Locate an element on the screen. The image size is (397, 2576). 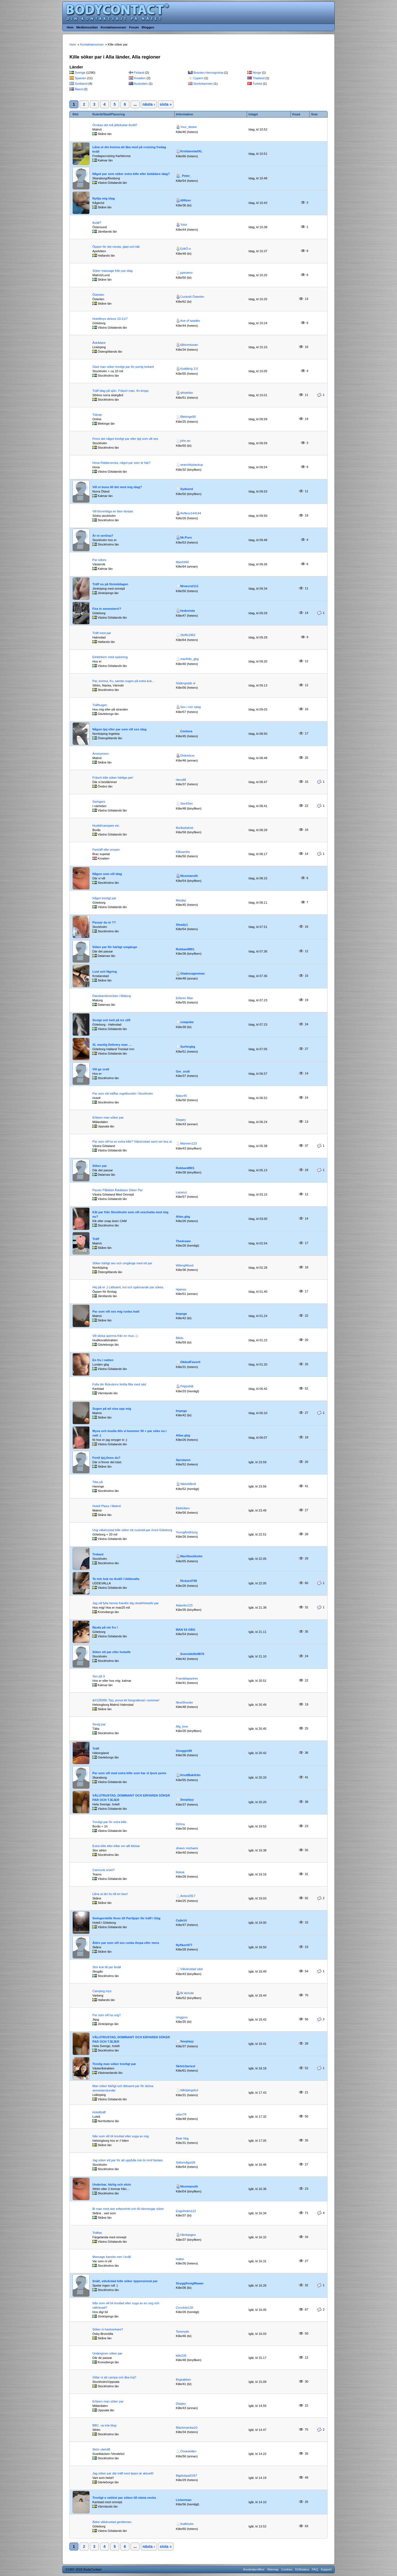
Elektrikern med spänning is located at coordinates (110, 657).